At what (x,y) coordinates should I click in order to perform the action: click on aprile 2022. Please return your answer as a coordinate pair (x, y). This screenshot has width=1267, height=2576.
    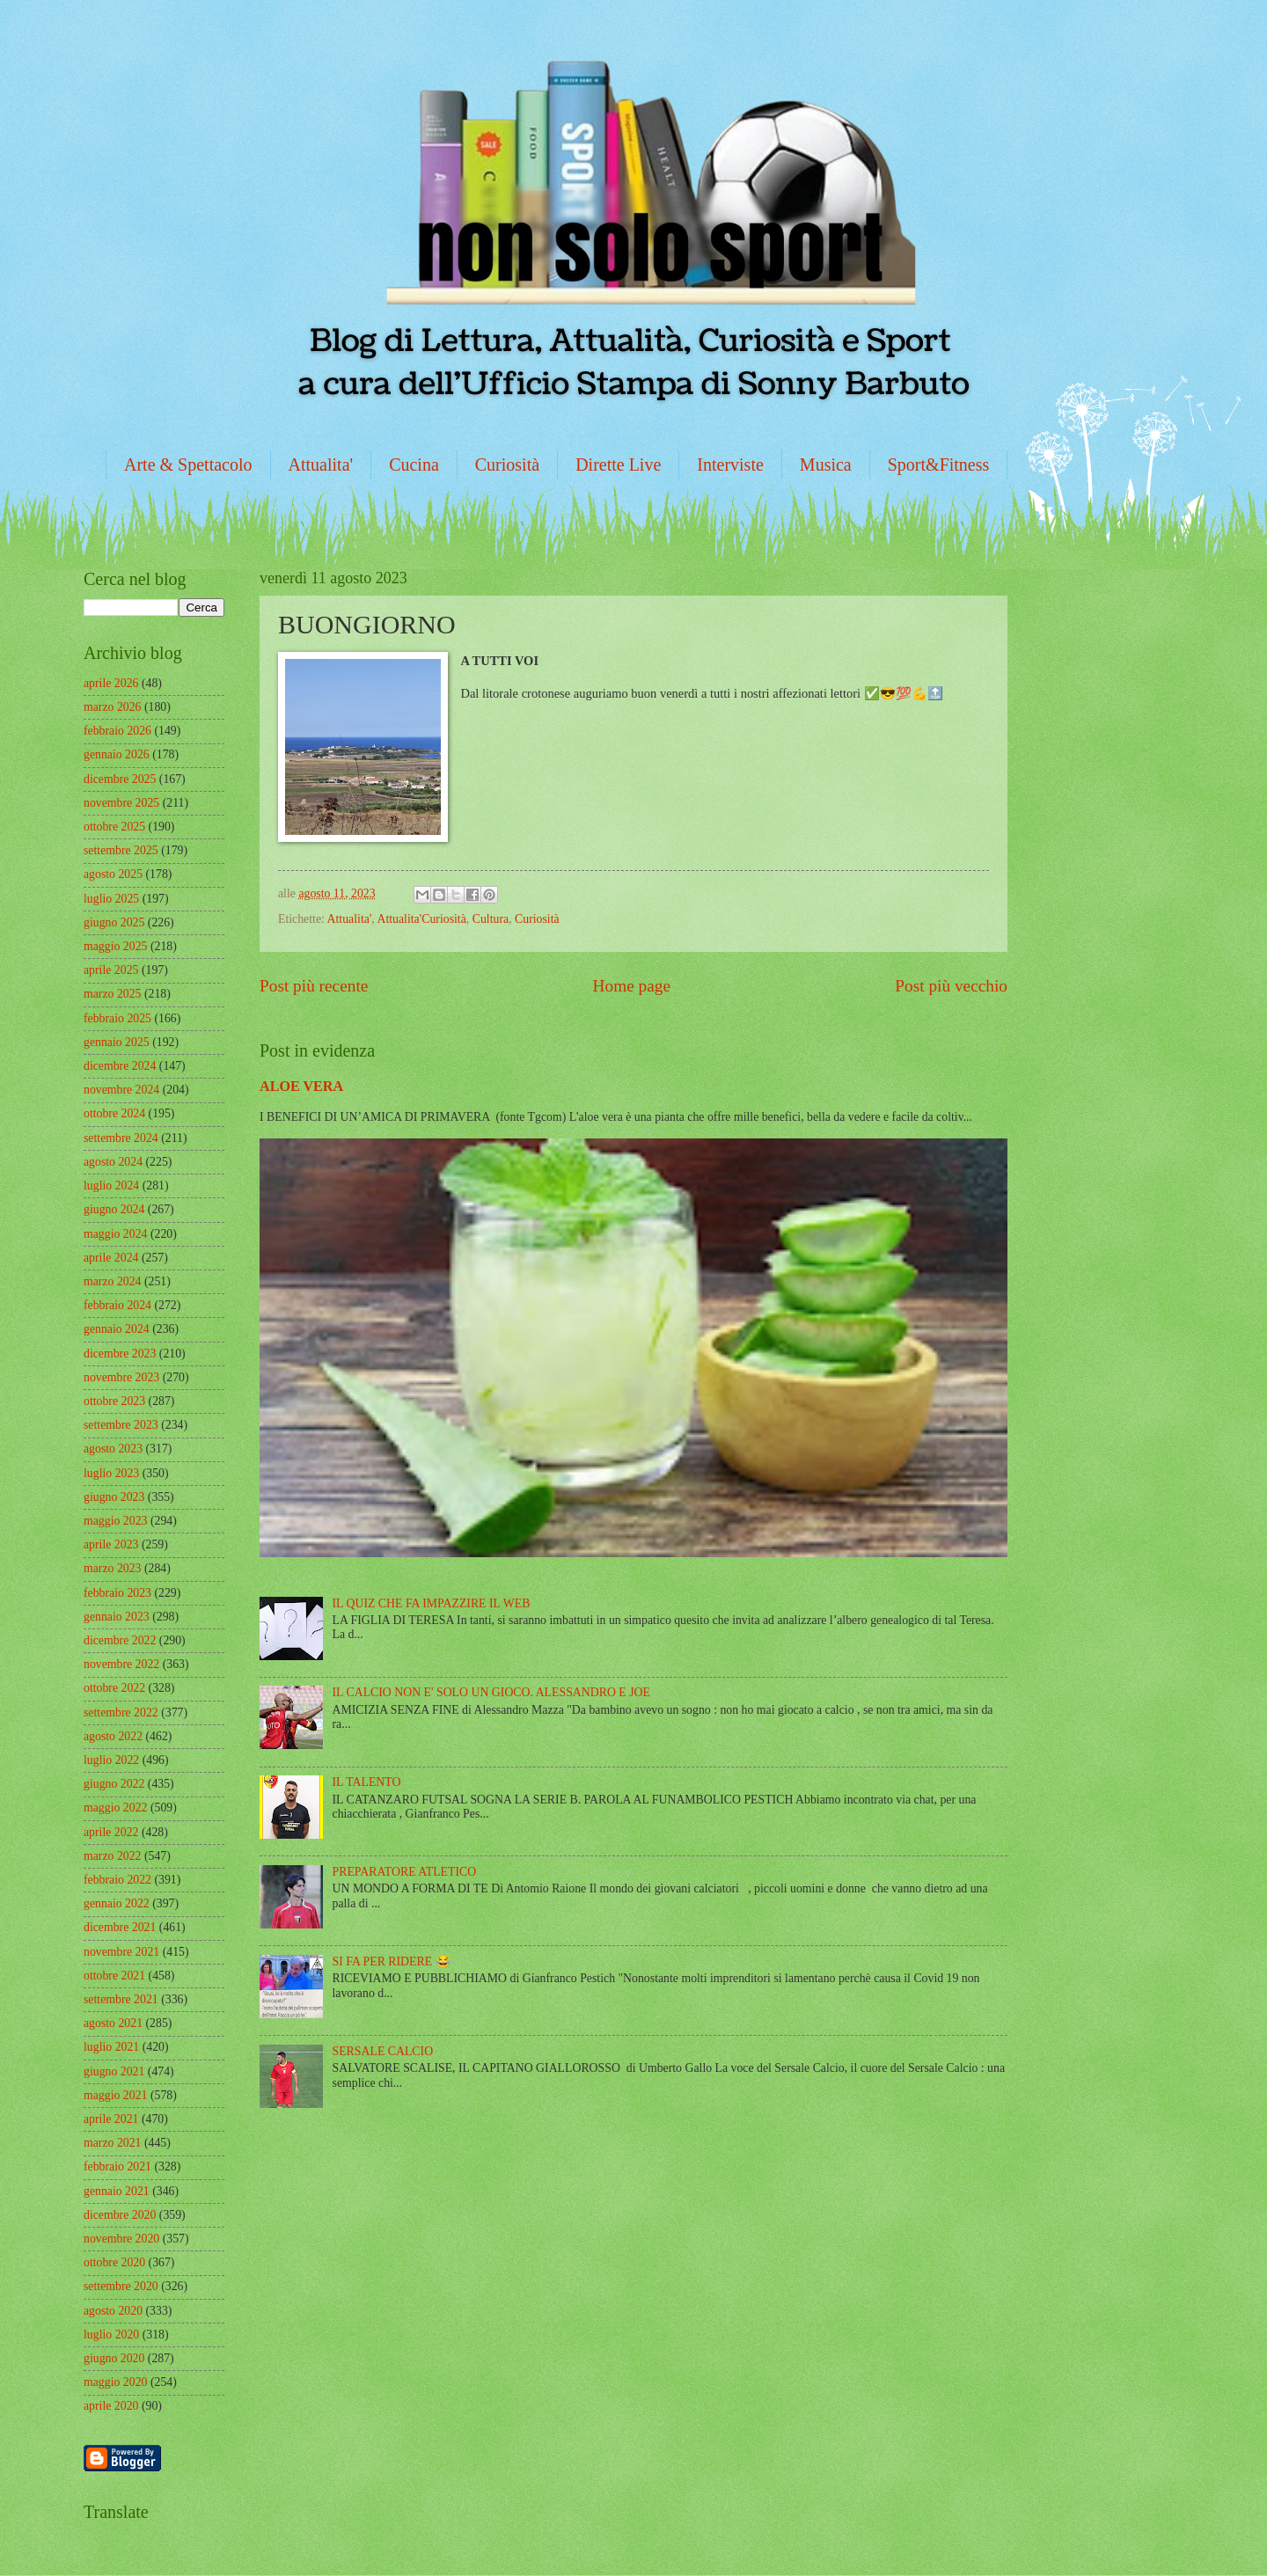
    Looking at the image, I should click on (111, 1832).